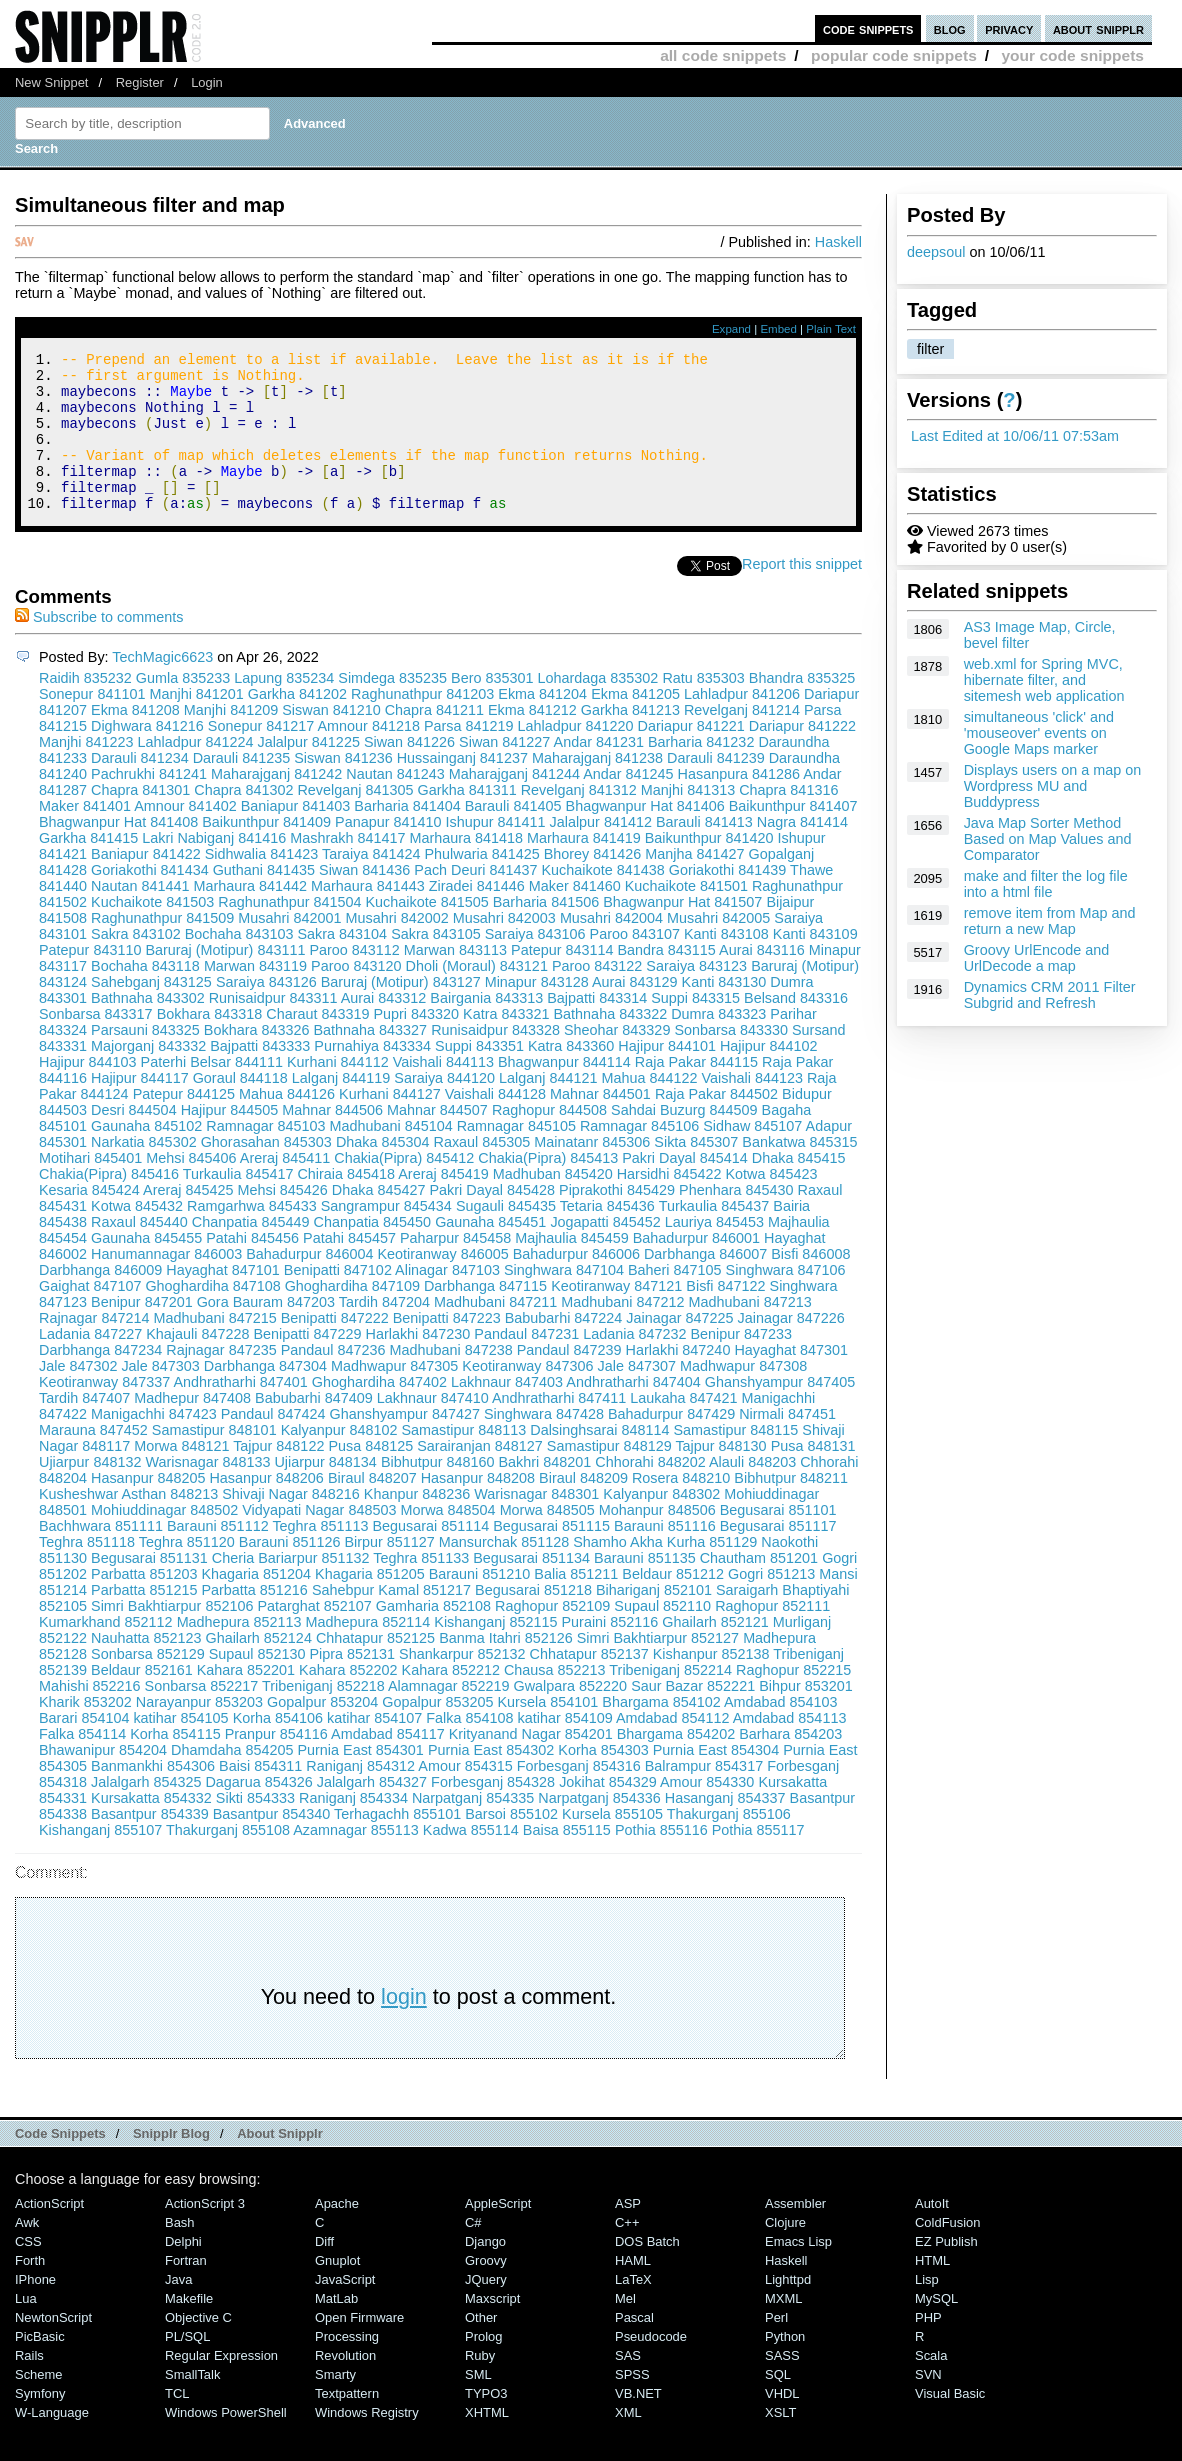 The width and height of the screenshot is (1182, 2461). What do you see at coordinates (486, 2290) in the screenshot?
I see `Groovy` at bounding box center [486, 2290].